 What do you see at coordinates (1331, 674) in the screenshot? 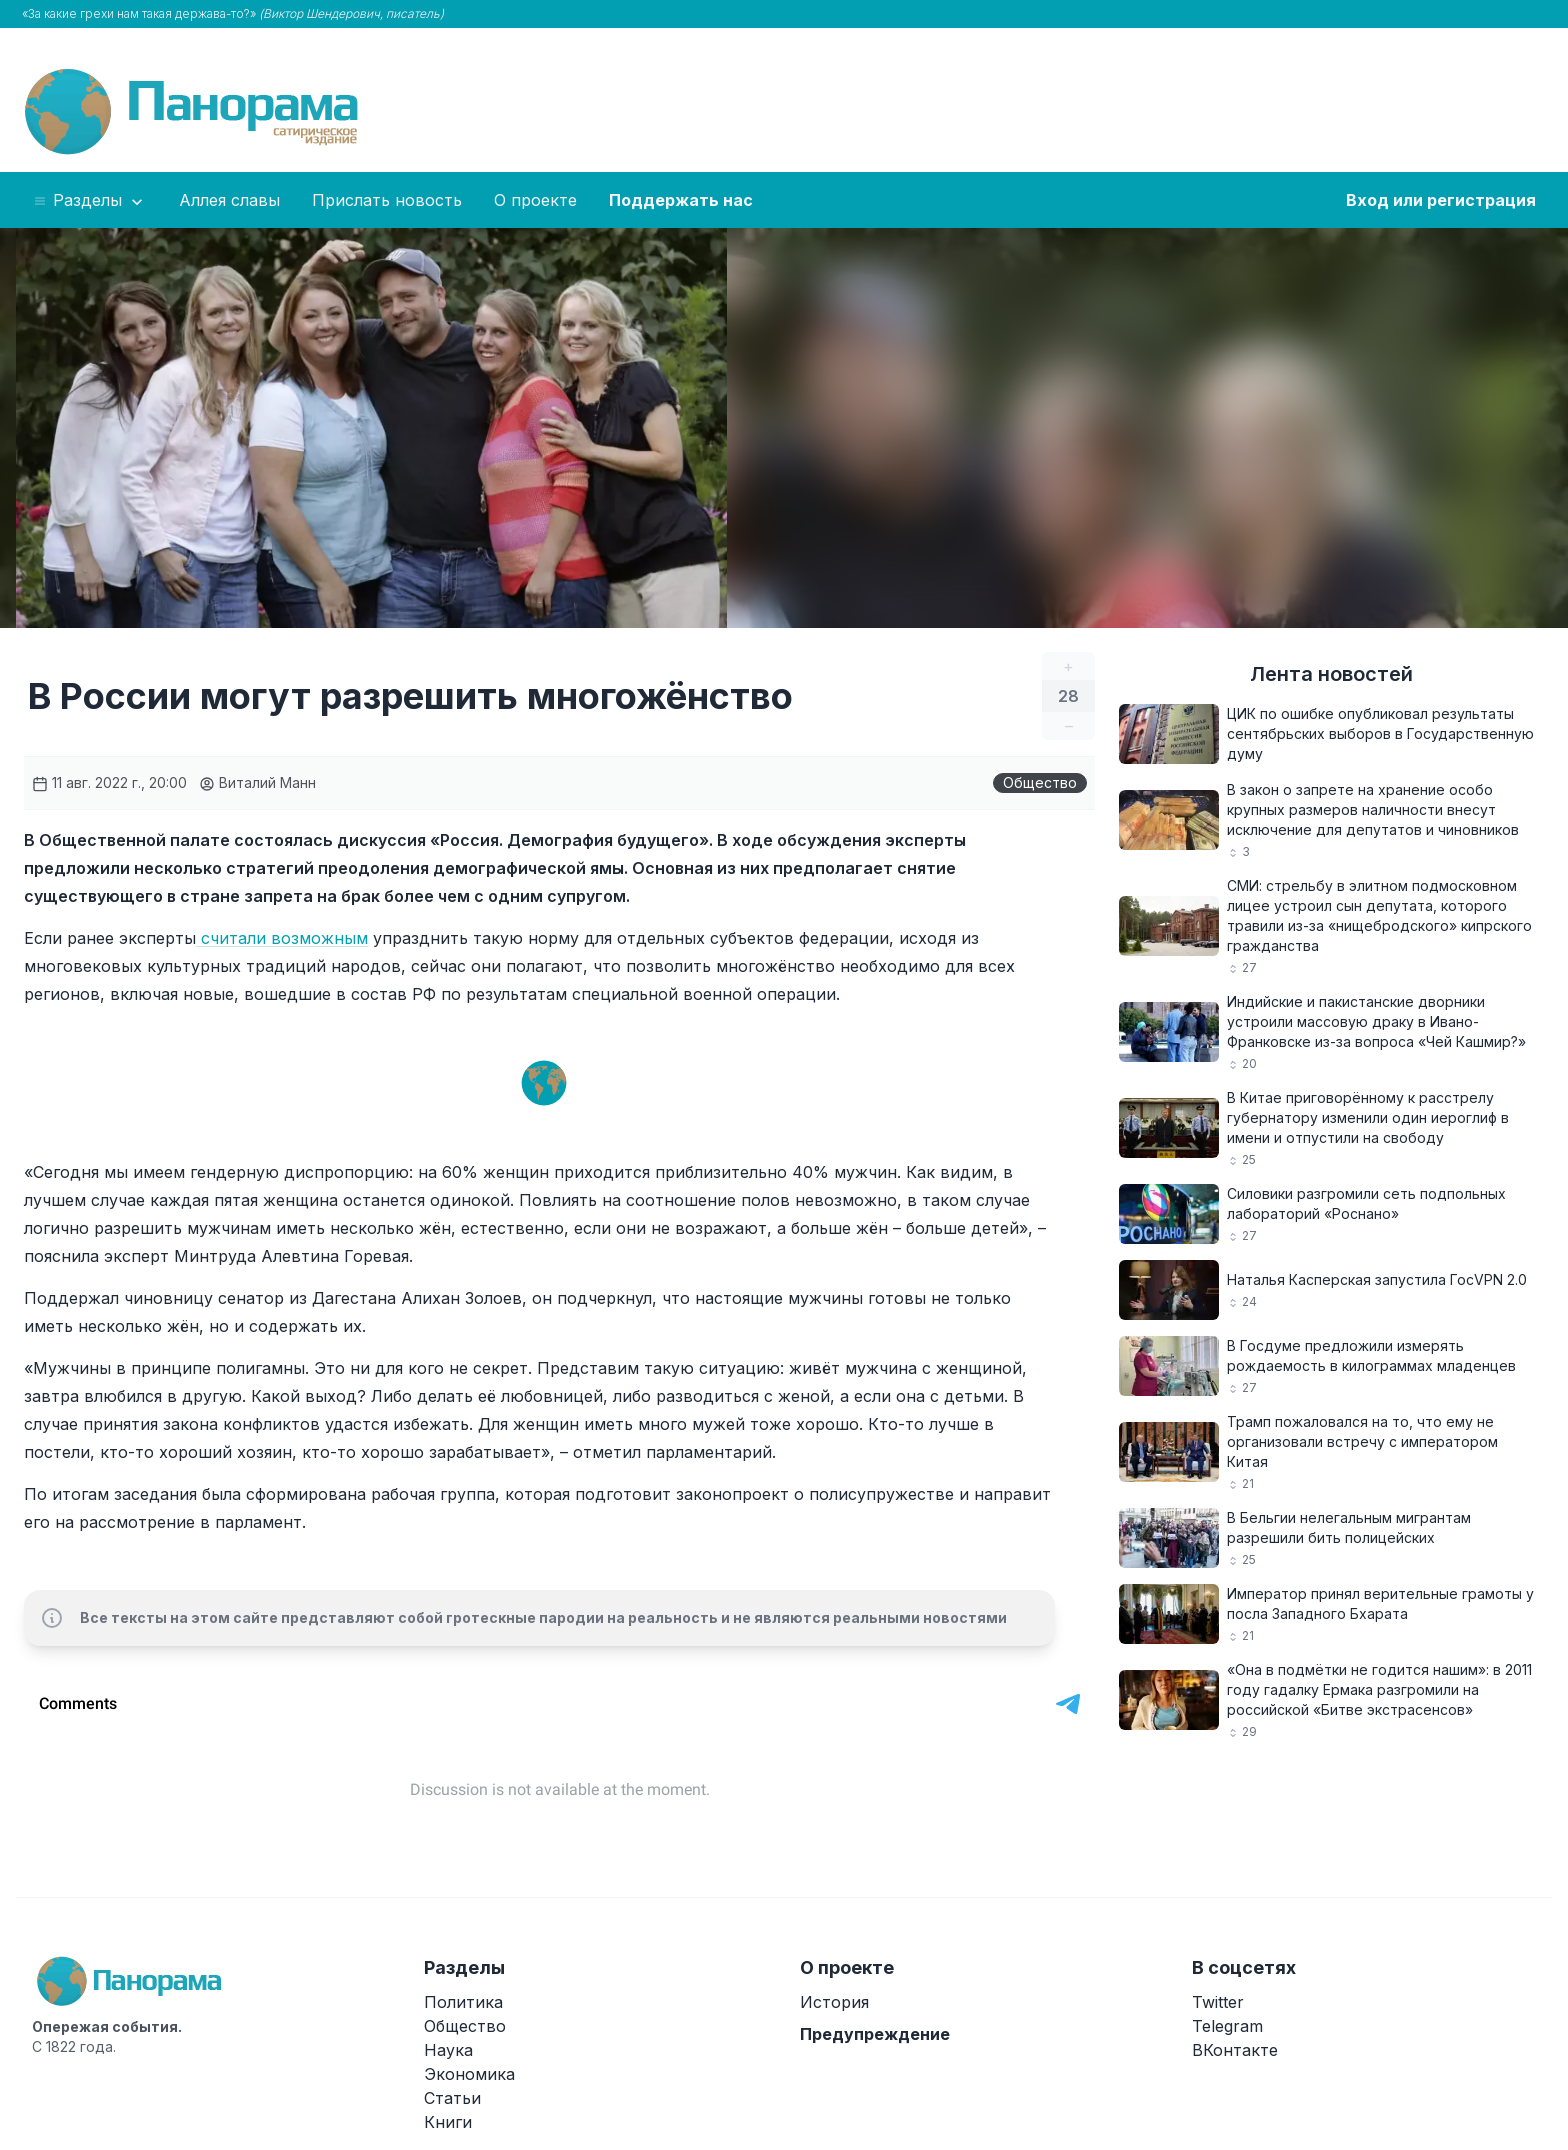
I see `Лента новостей` at bounding box center [1331, 674].